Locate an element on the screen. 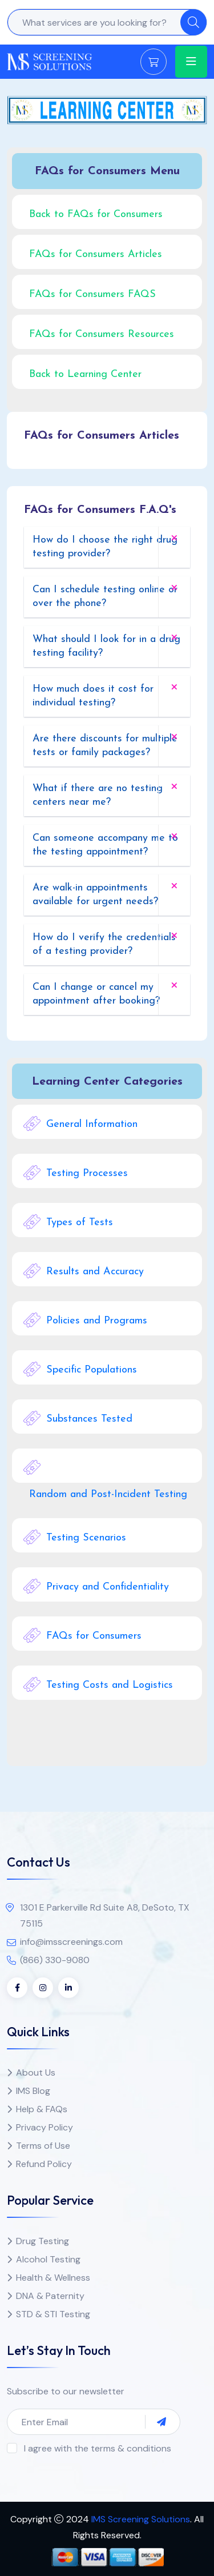 The image size is (214, 2576). Are walk-in appointments available for urgent needs? [button] is located at coordinates (95, 894).